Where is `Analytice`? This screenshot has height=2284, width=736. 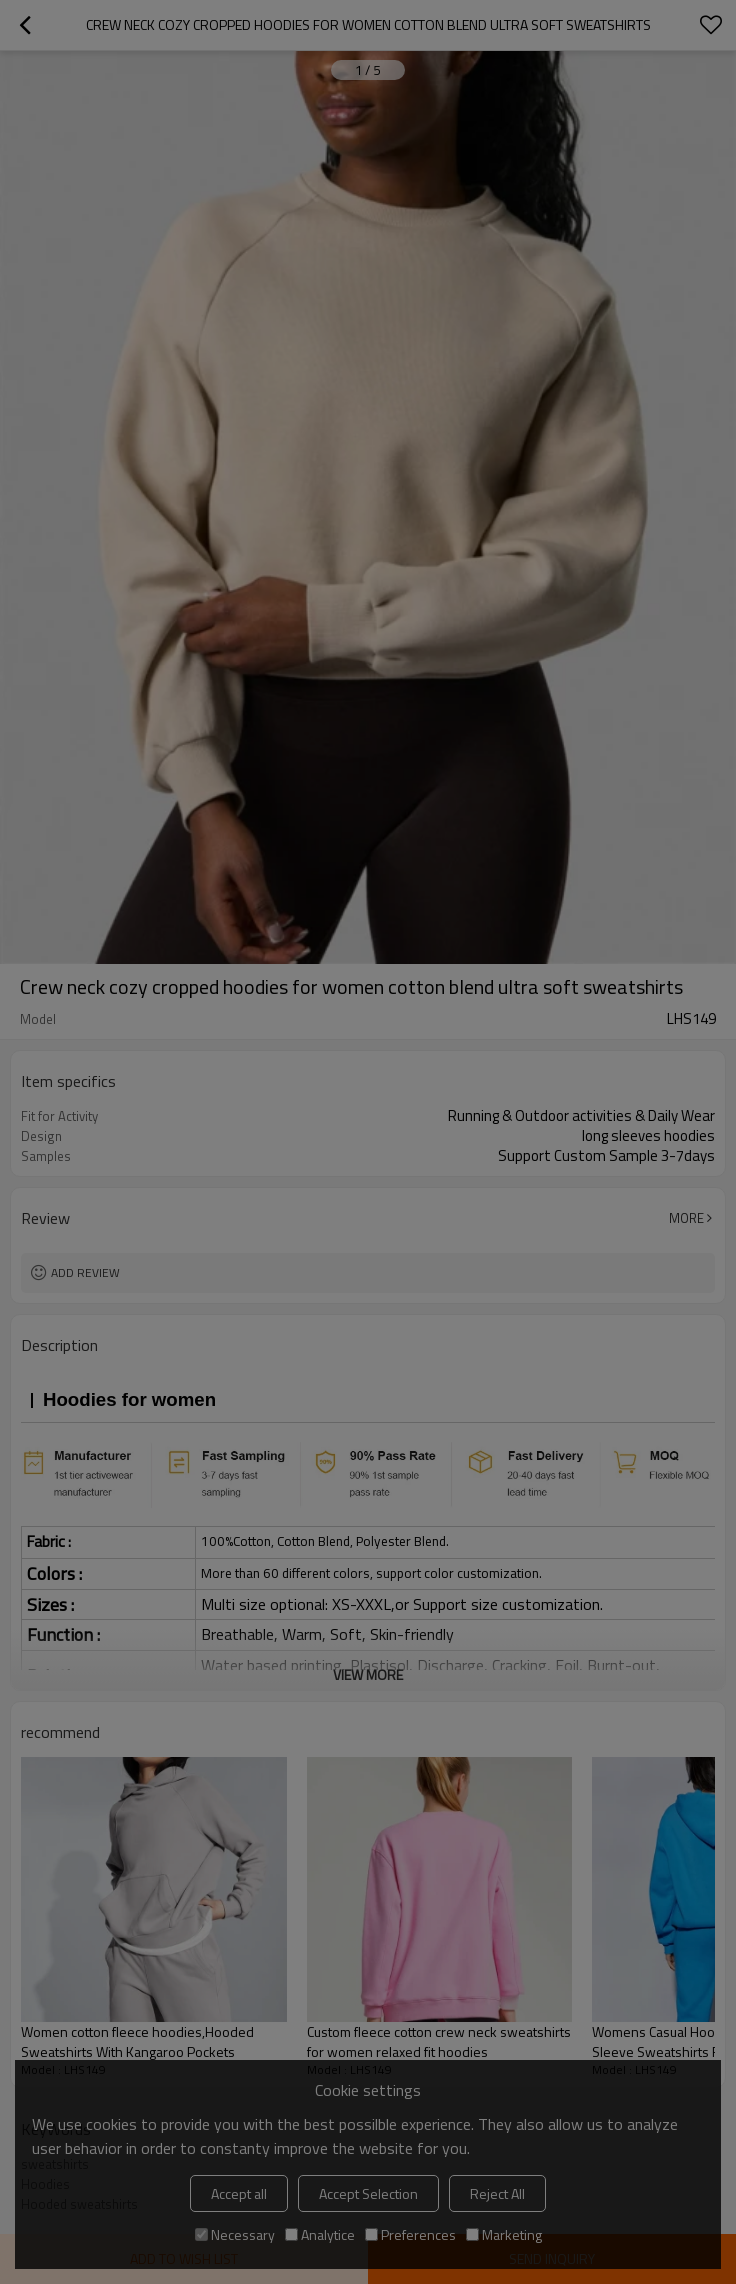 Analytice is located at coordinates (320, 2234).